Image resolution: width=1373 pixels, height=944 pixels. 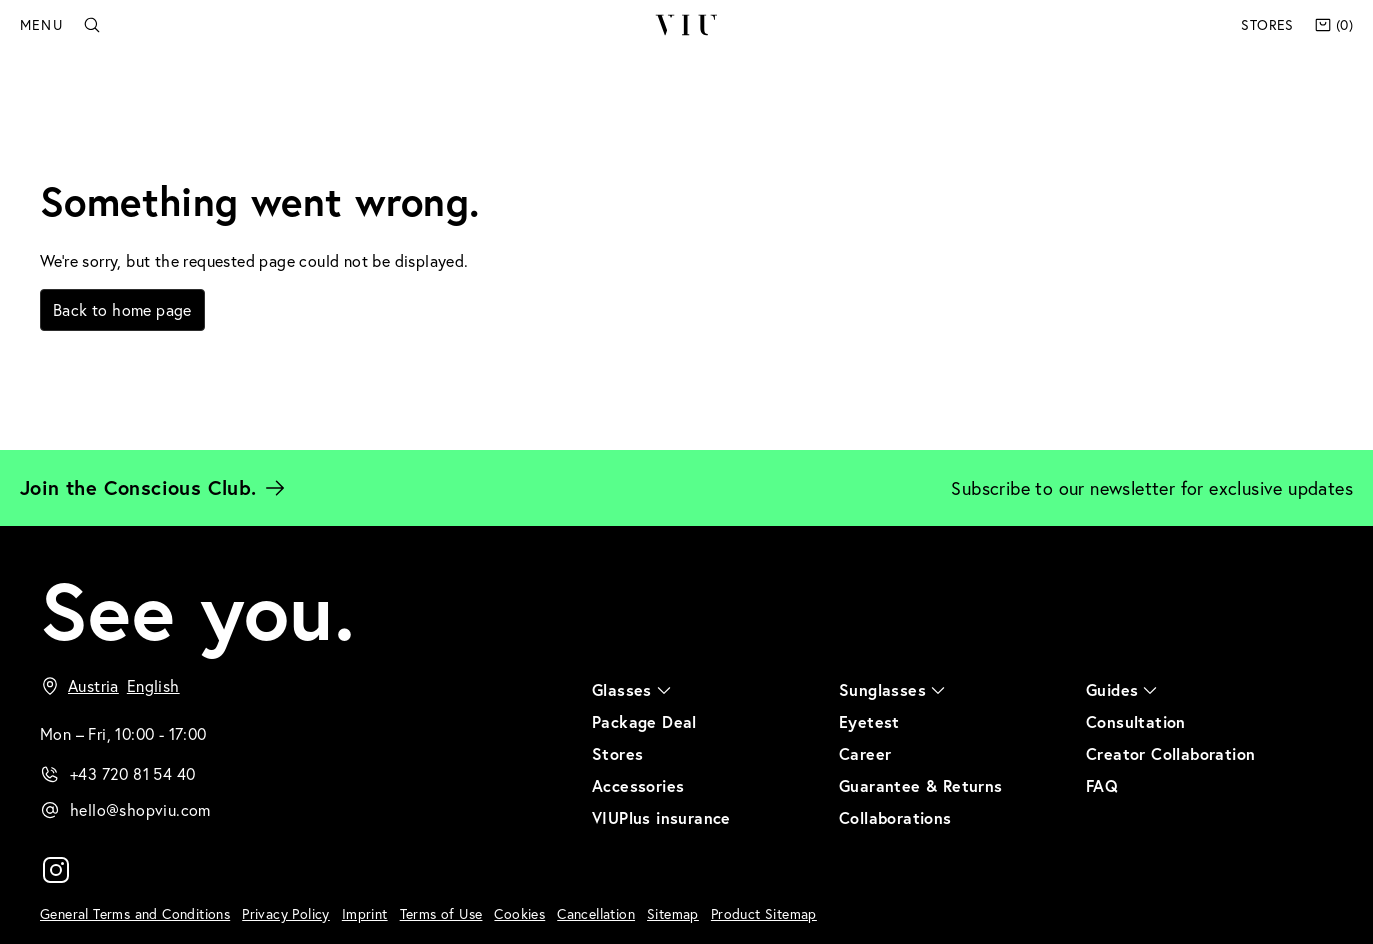 I want to click on Guarantee & Returns, so click(x=921, y=785).